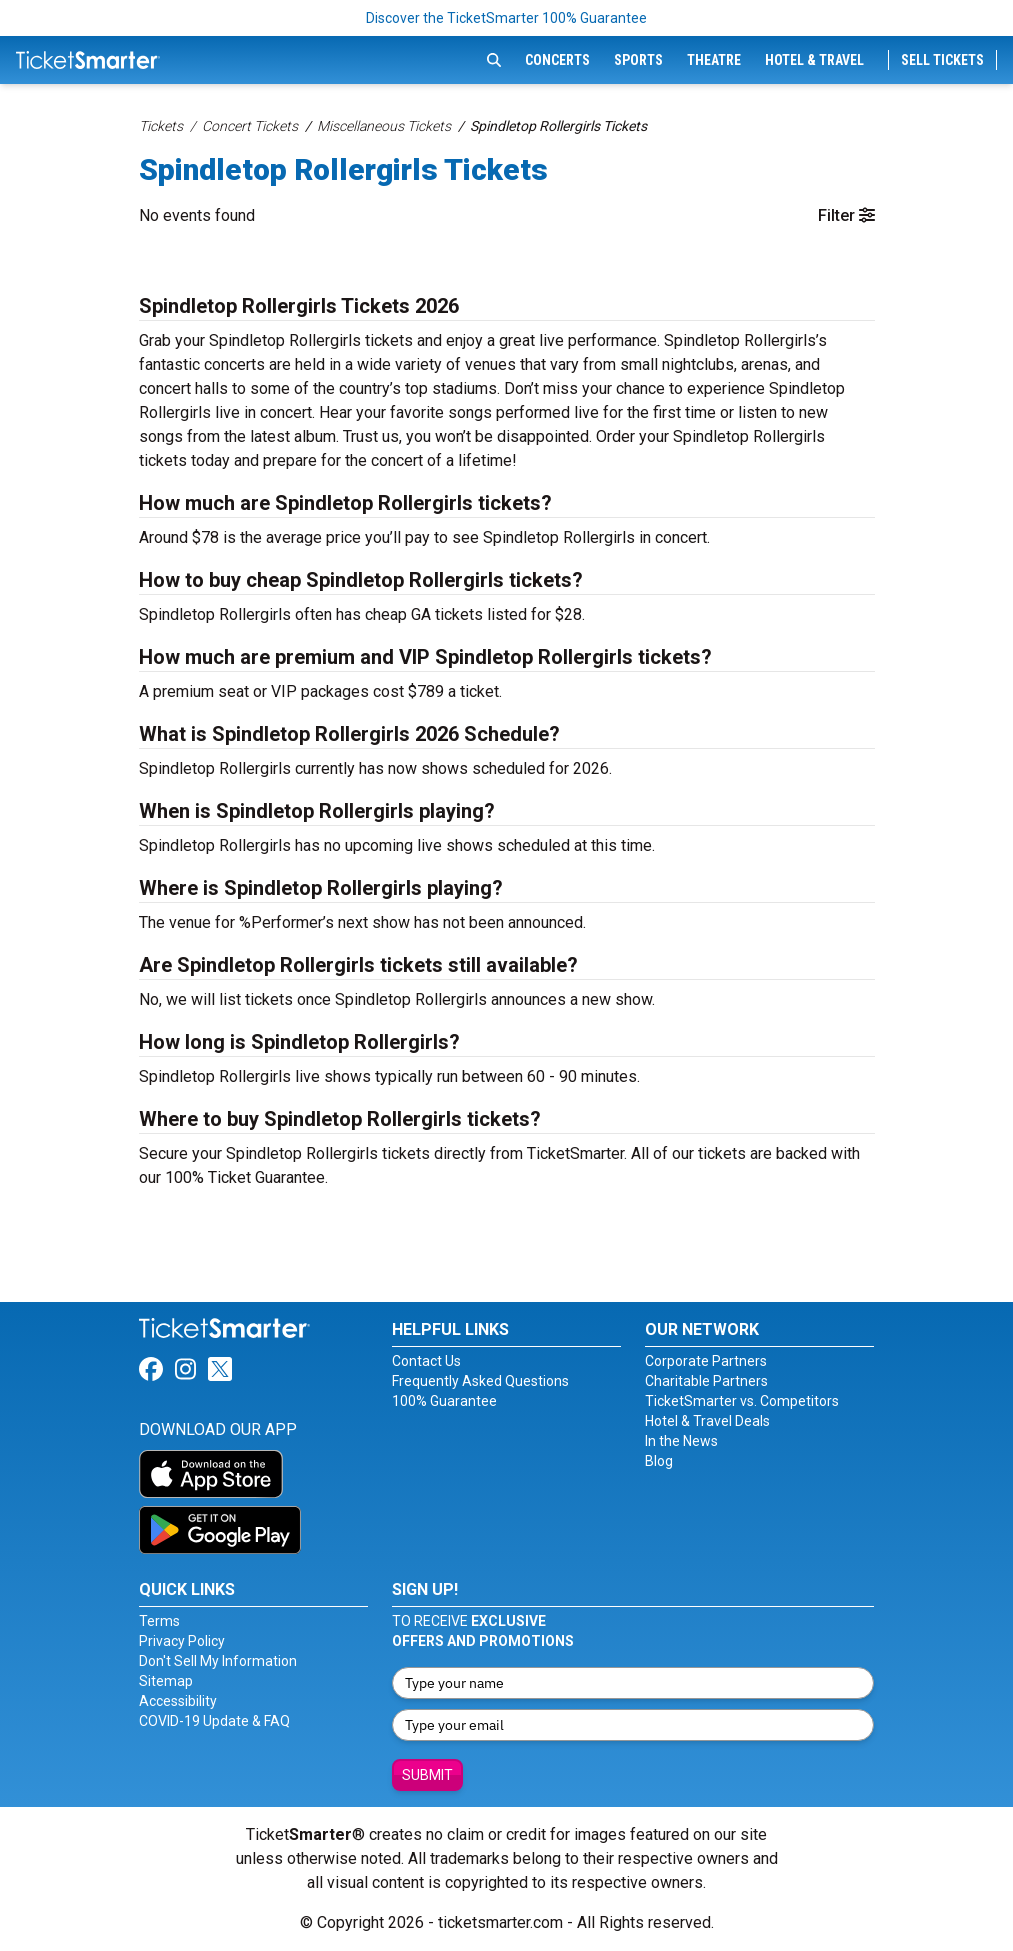 Image resolution: width=1013 pixels, height=1951 pixels. I want to click on Concerts, so click(557, 60).